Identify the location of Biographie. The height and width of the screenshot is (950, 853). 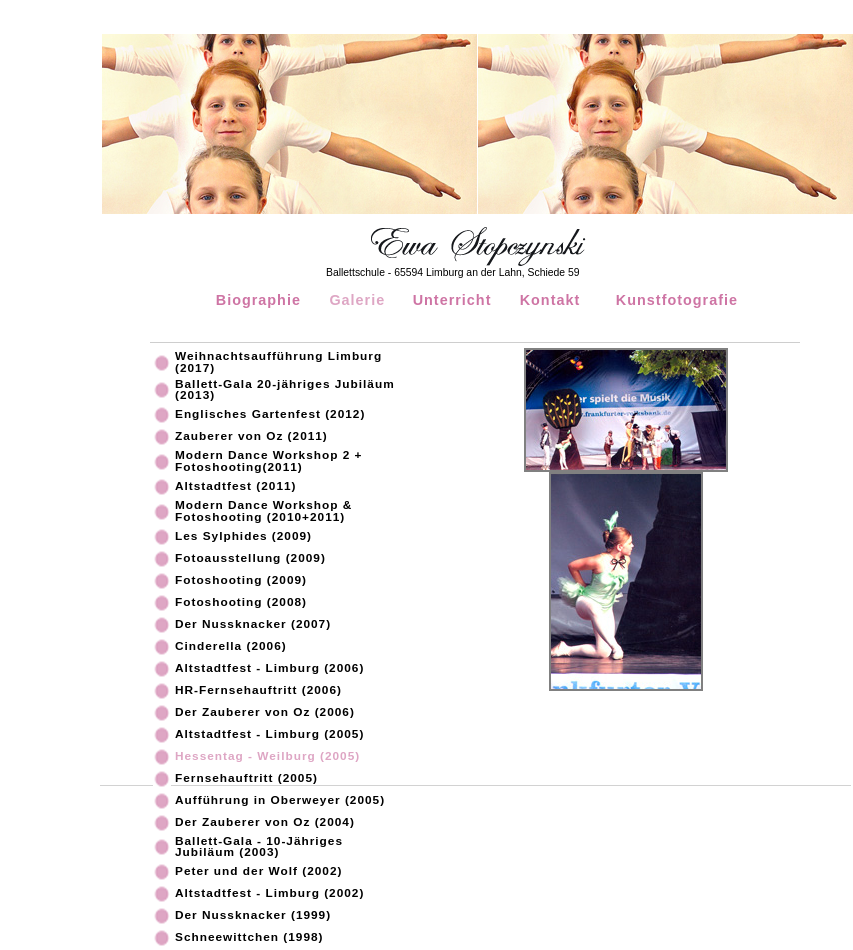
(258, 300).